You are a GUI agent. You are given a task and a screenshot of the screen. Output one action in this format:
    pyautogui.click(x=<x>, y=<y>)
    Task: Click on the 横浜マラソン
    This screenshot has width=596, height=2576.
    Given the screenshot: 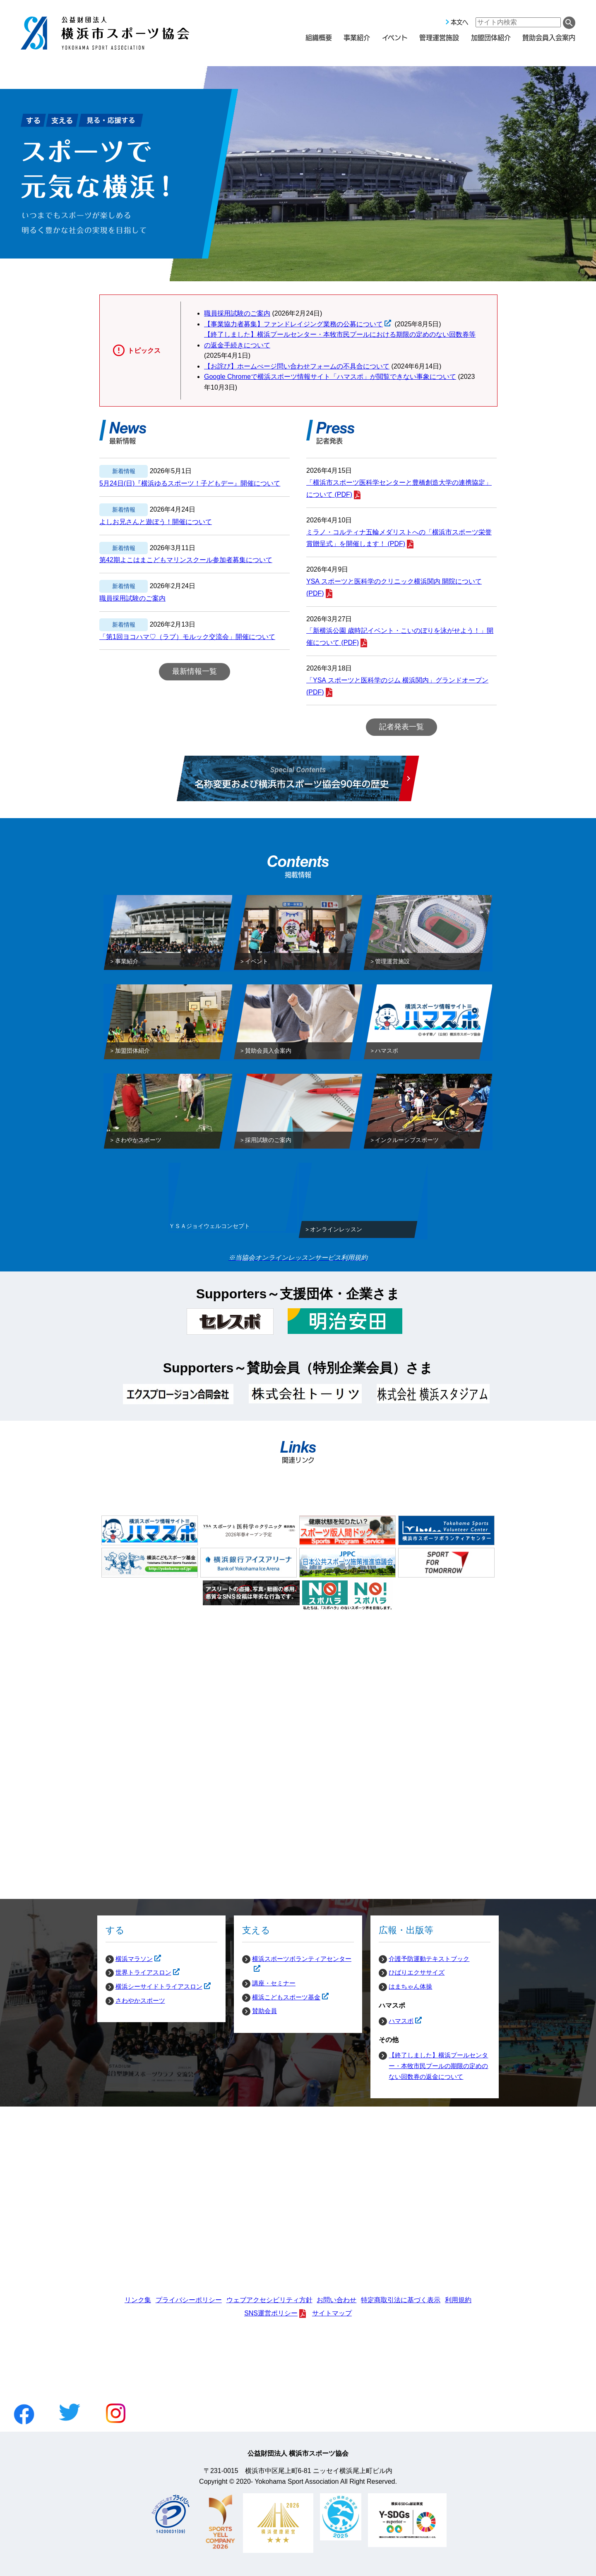 What is the action you would take?
    pyautogui.click(x=129, y=1959)
    